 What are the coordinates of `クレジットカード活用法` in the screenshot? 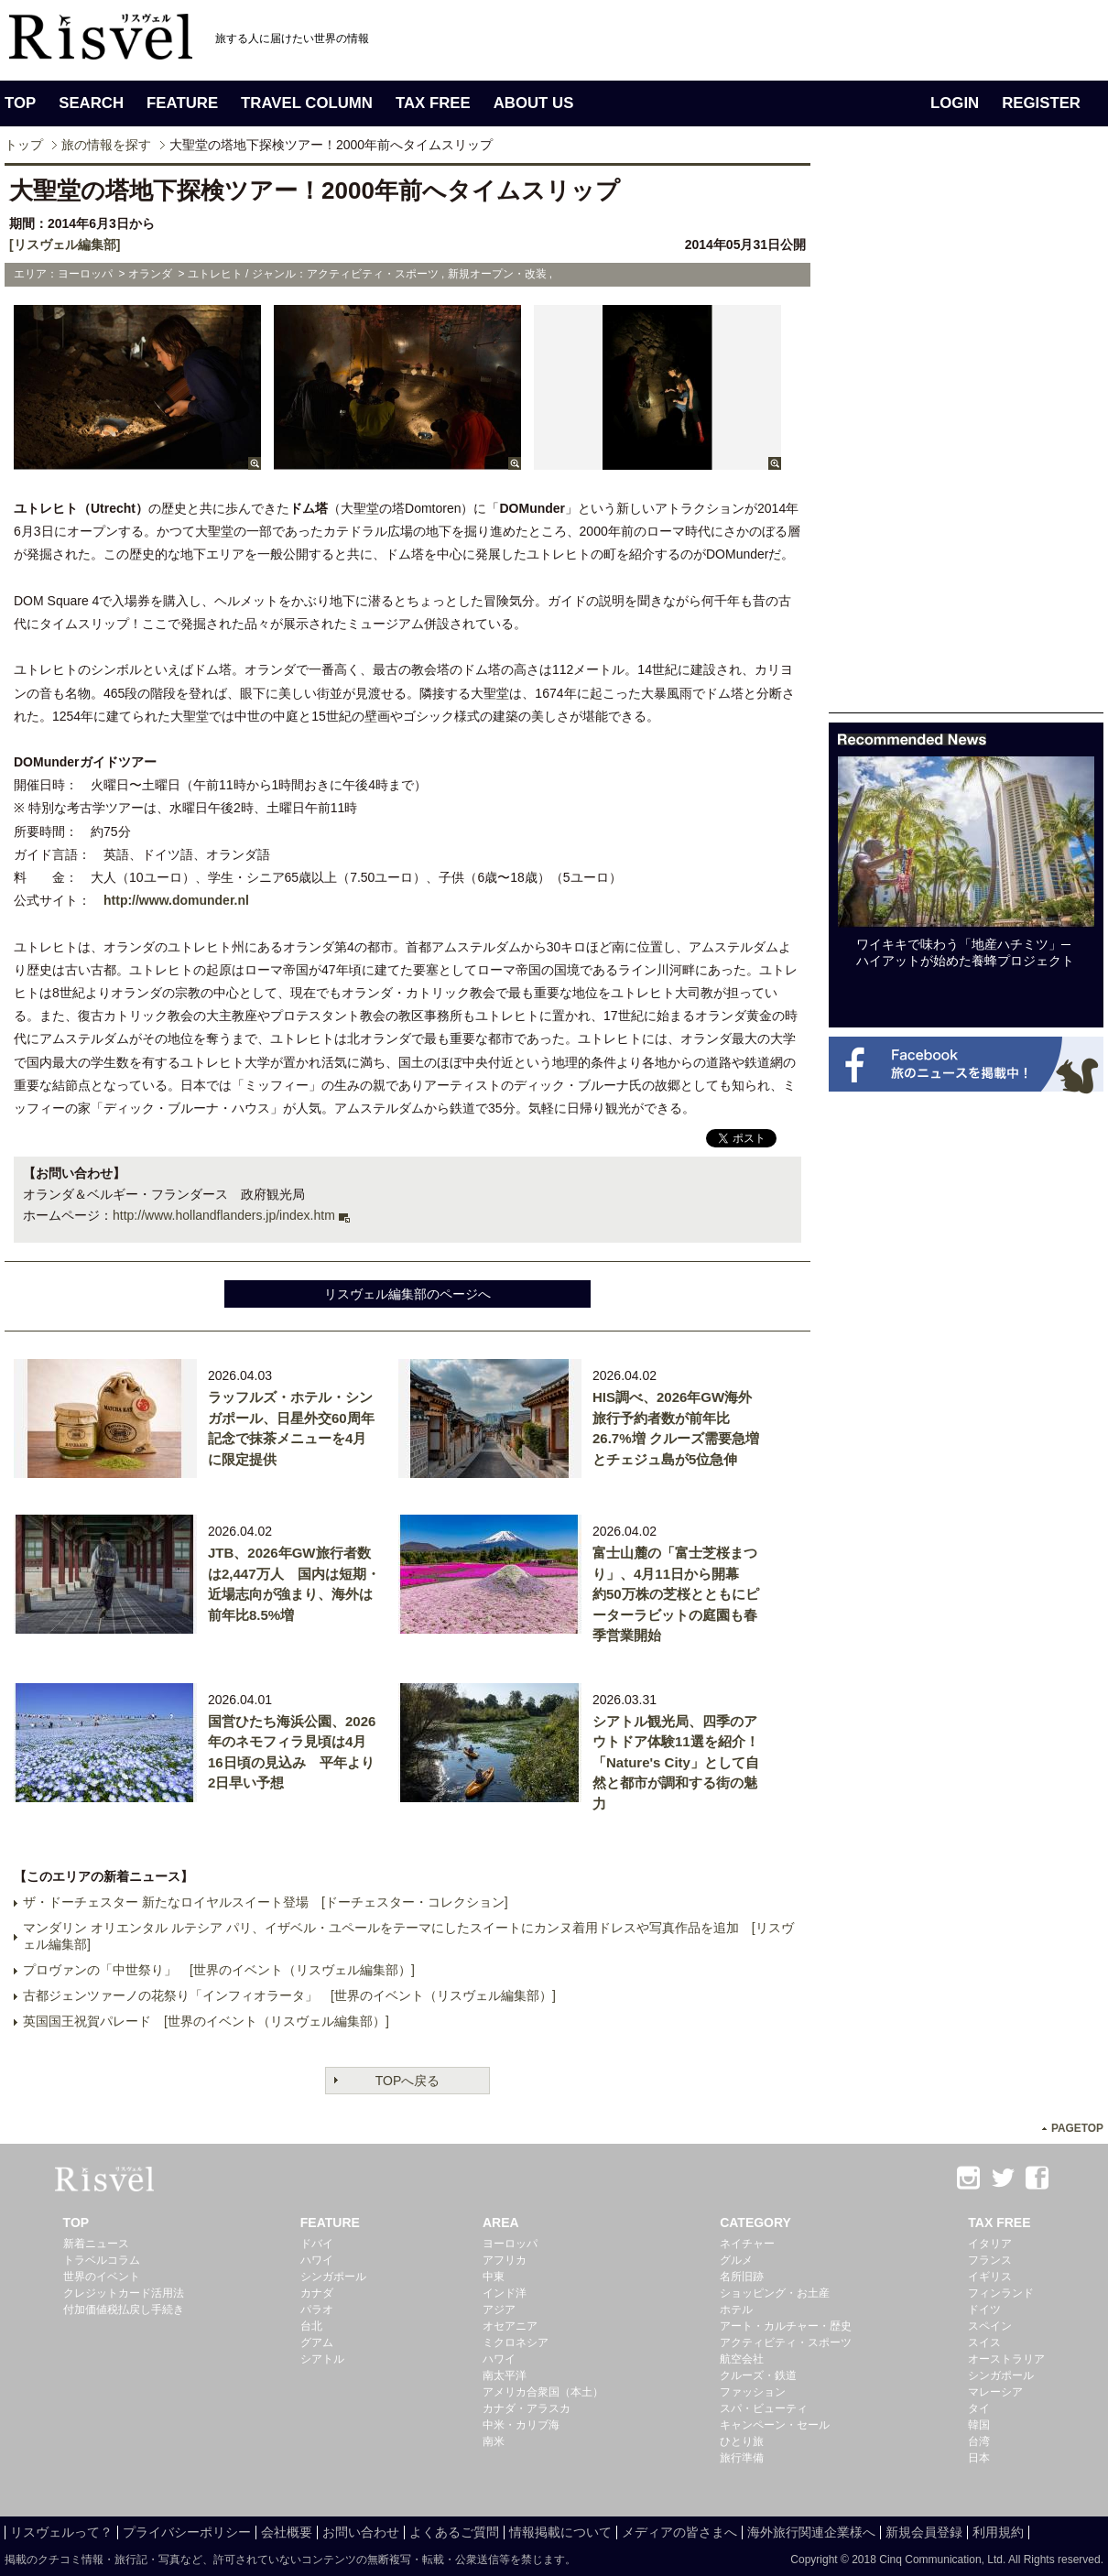 It's located at (123, 2293).